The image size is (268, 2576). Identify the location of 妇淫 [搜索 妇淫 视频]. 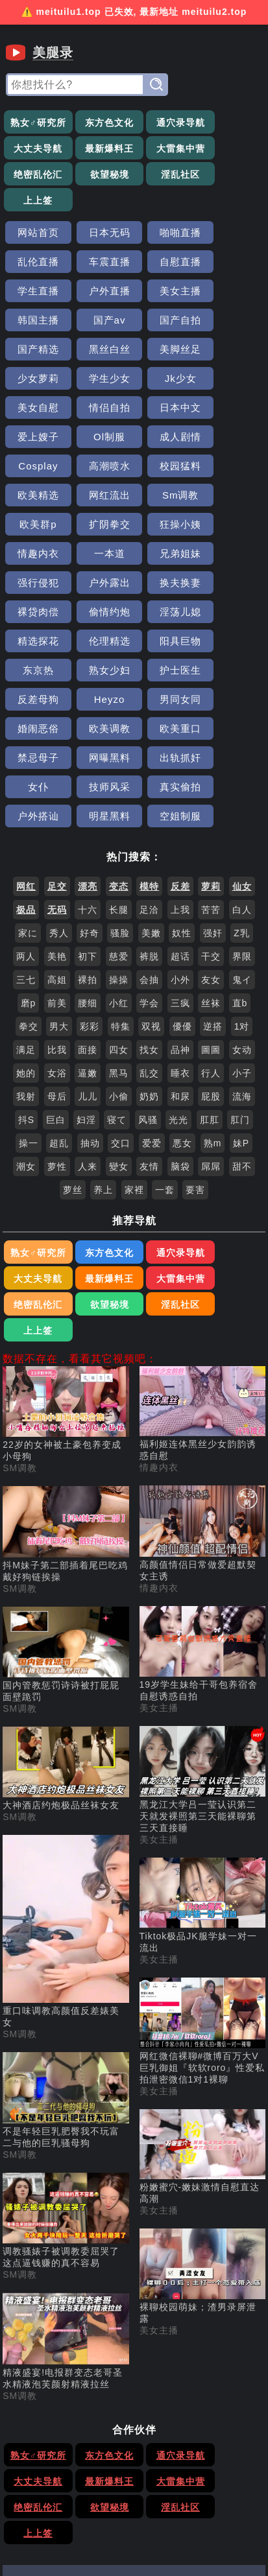
(86, 948).